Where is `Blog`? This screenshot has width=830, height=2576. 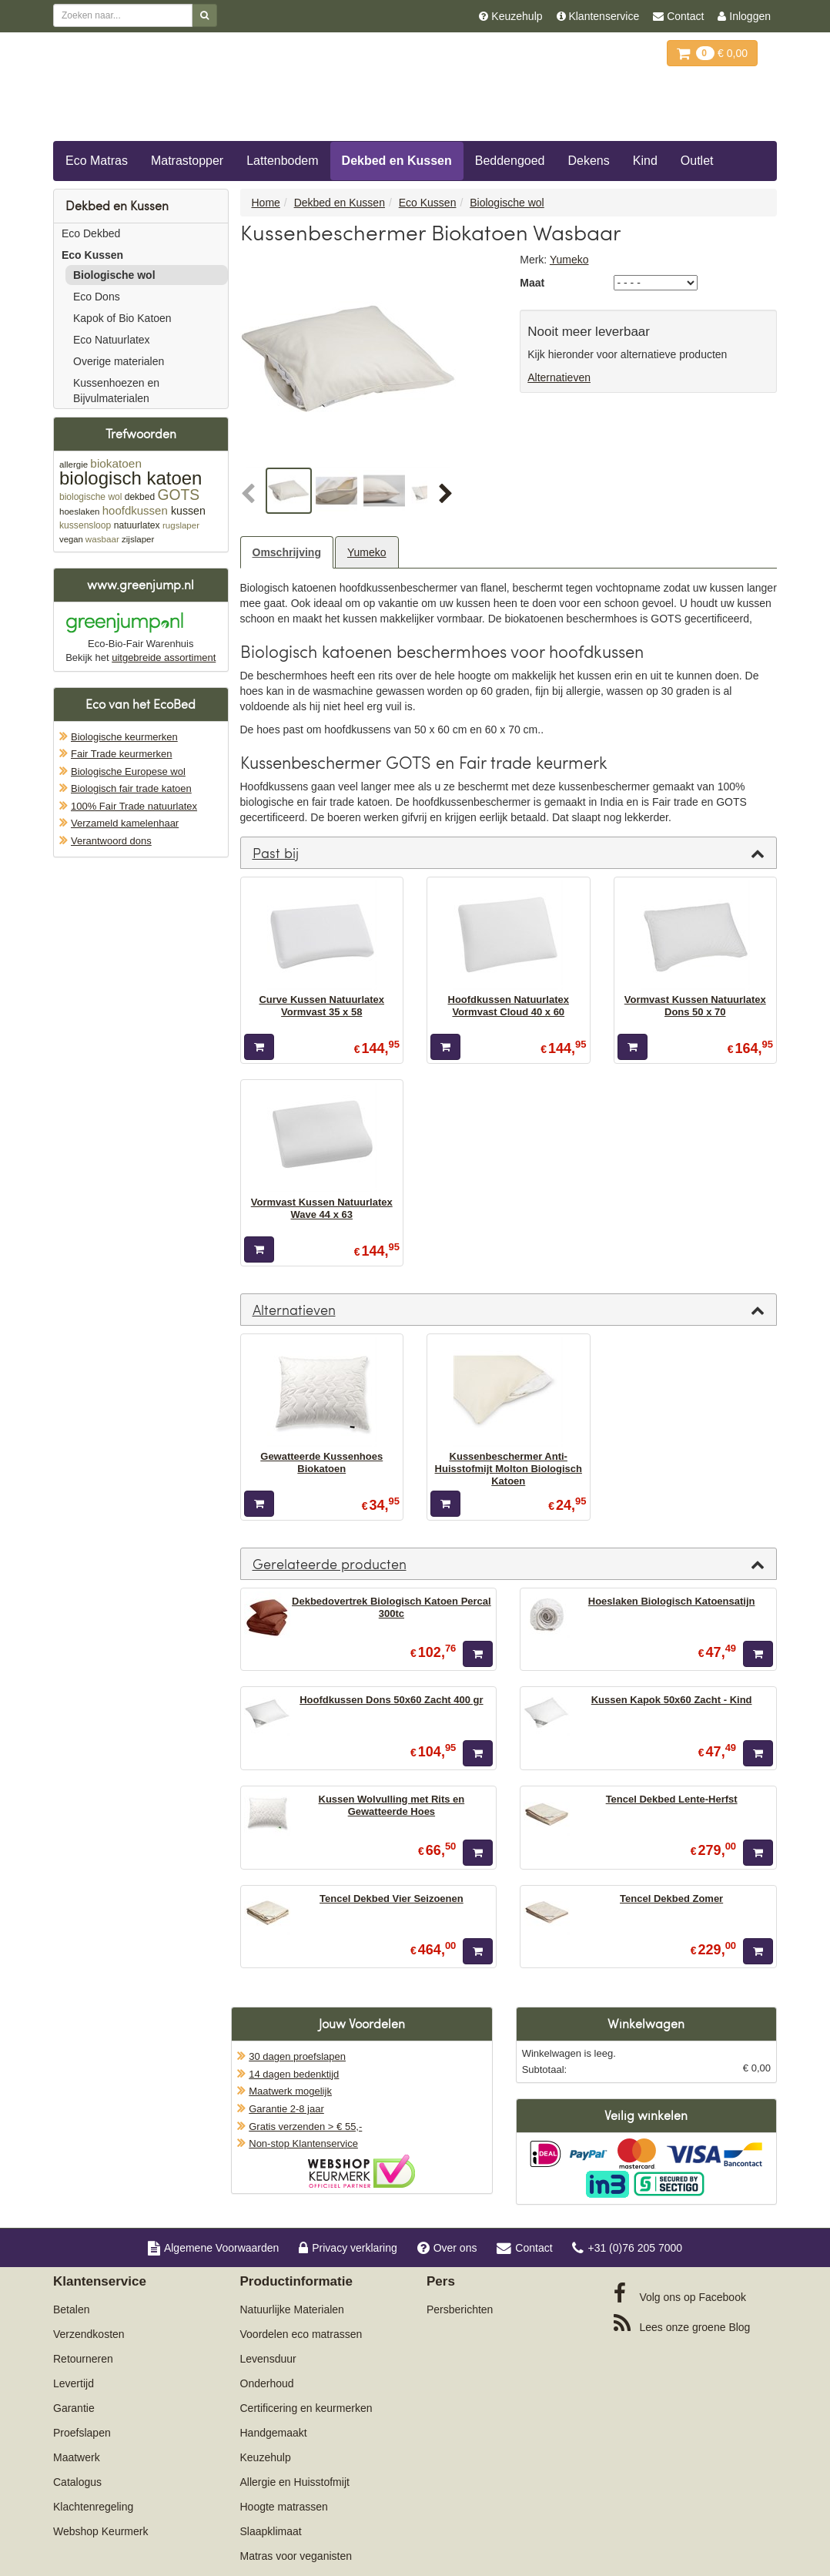 Blog is located at coordinates (682, 2323).